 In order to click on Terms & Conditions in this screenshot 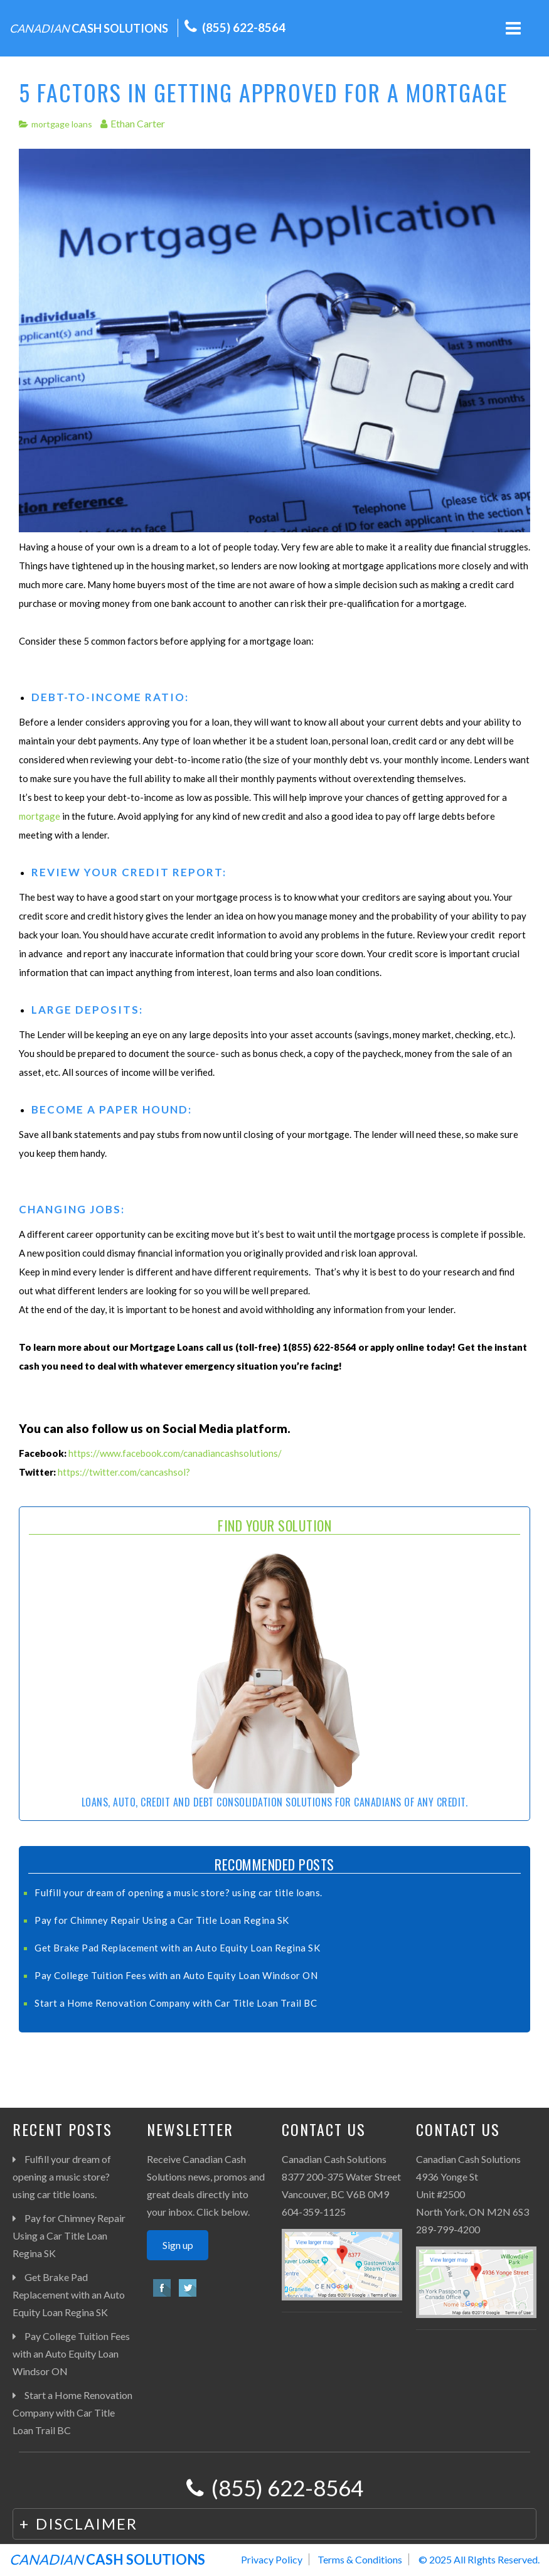, I will do `click(359, 2559)`.